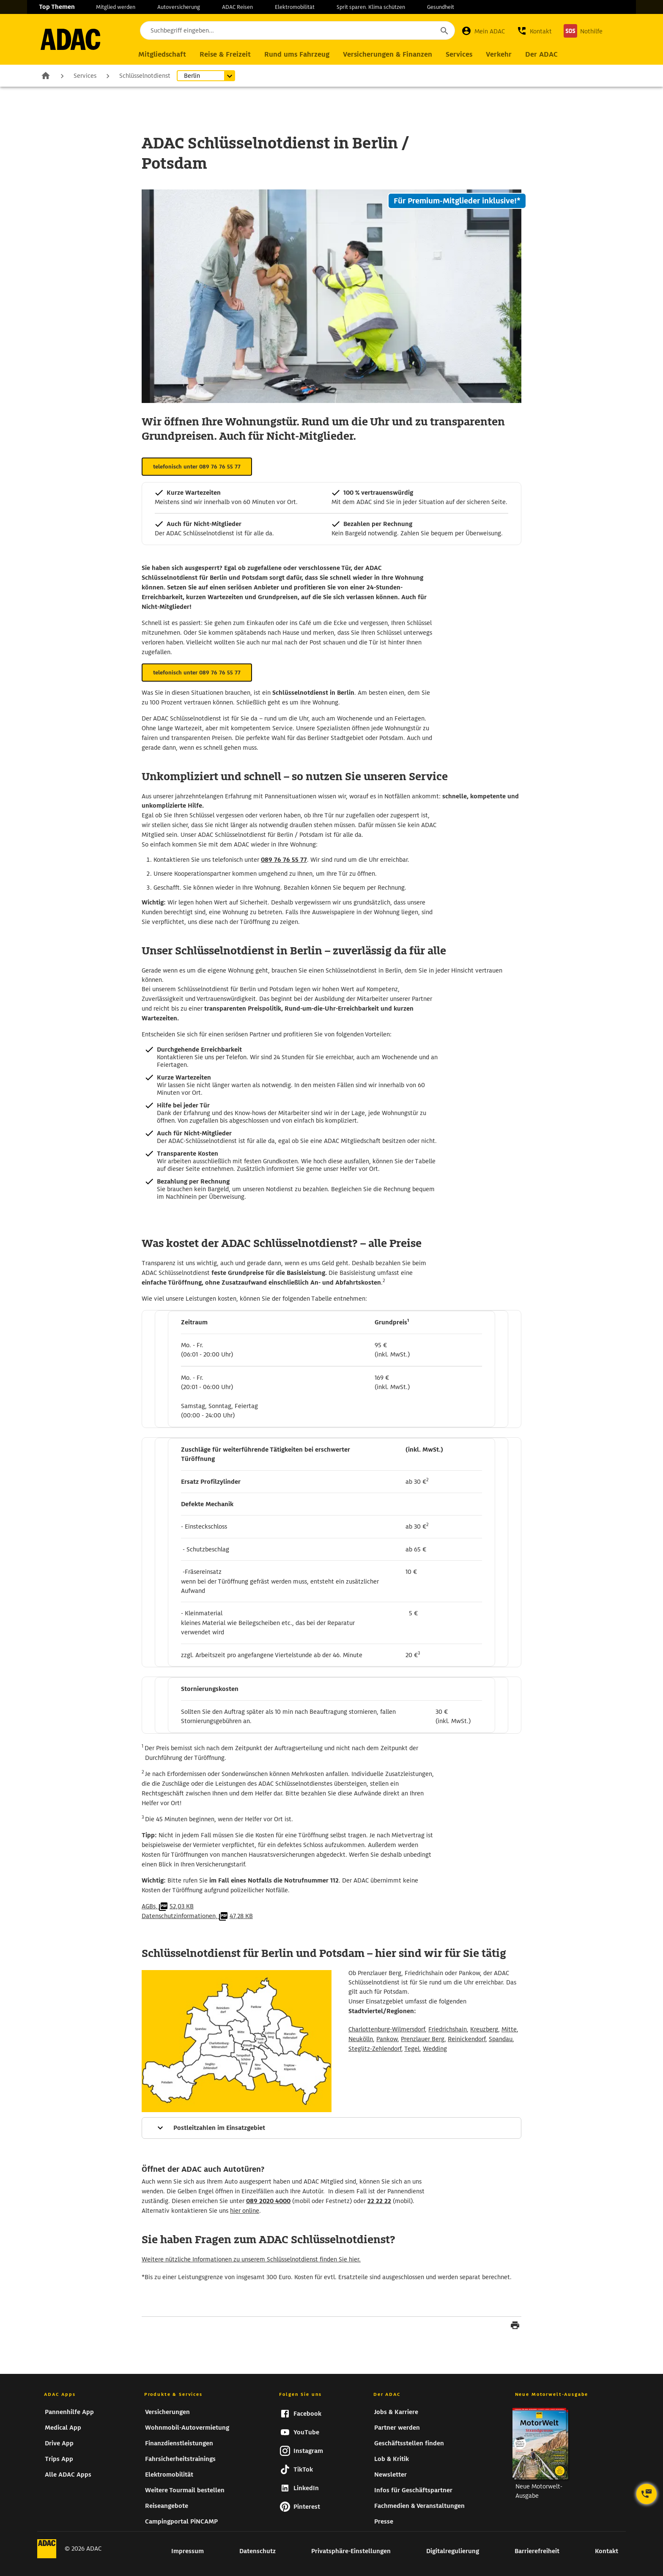 The width and height of the screenshot is (663, 2576). Describe the element at coordinates (144, 75) in the screenshot. I see `Schlüsselnotdienst [zur Seite Schlüsselnotdienst]` at that location.